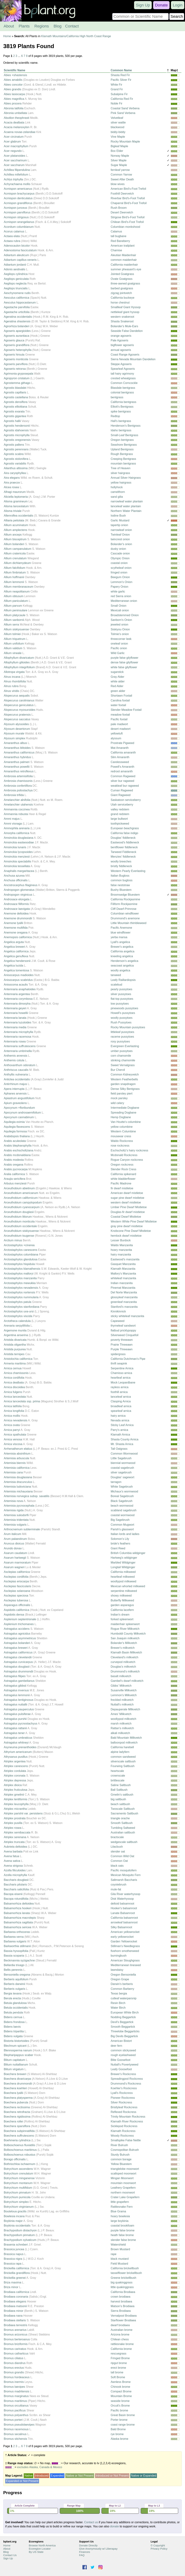 Image resolution: width=185 pixels, height=2576 pixels. Describe the element at coordinates (23, 567) in the screenshot. I see `Allium falcifolium` at that location.